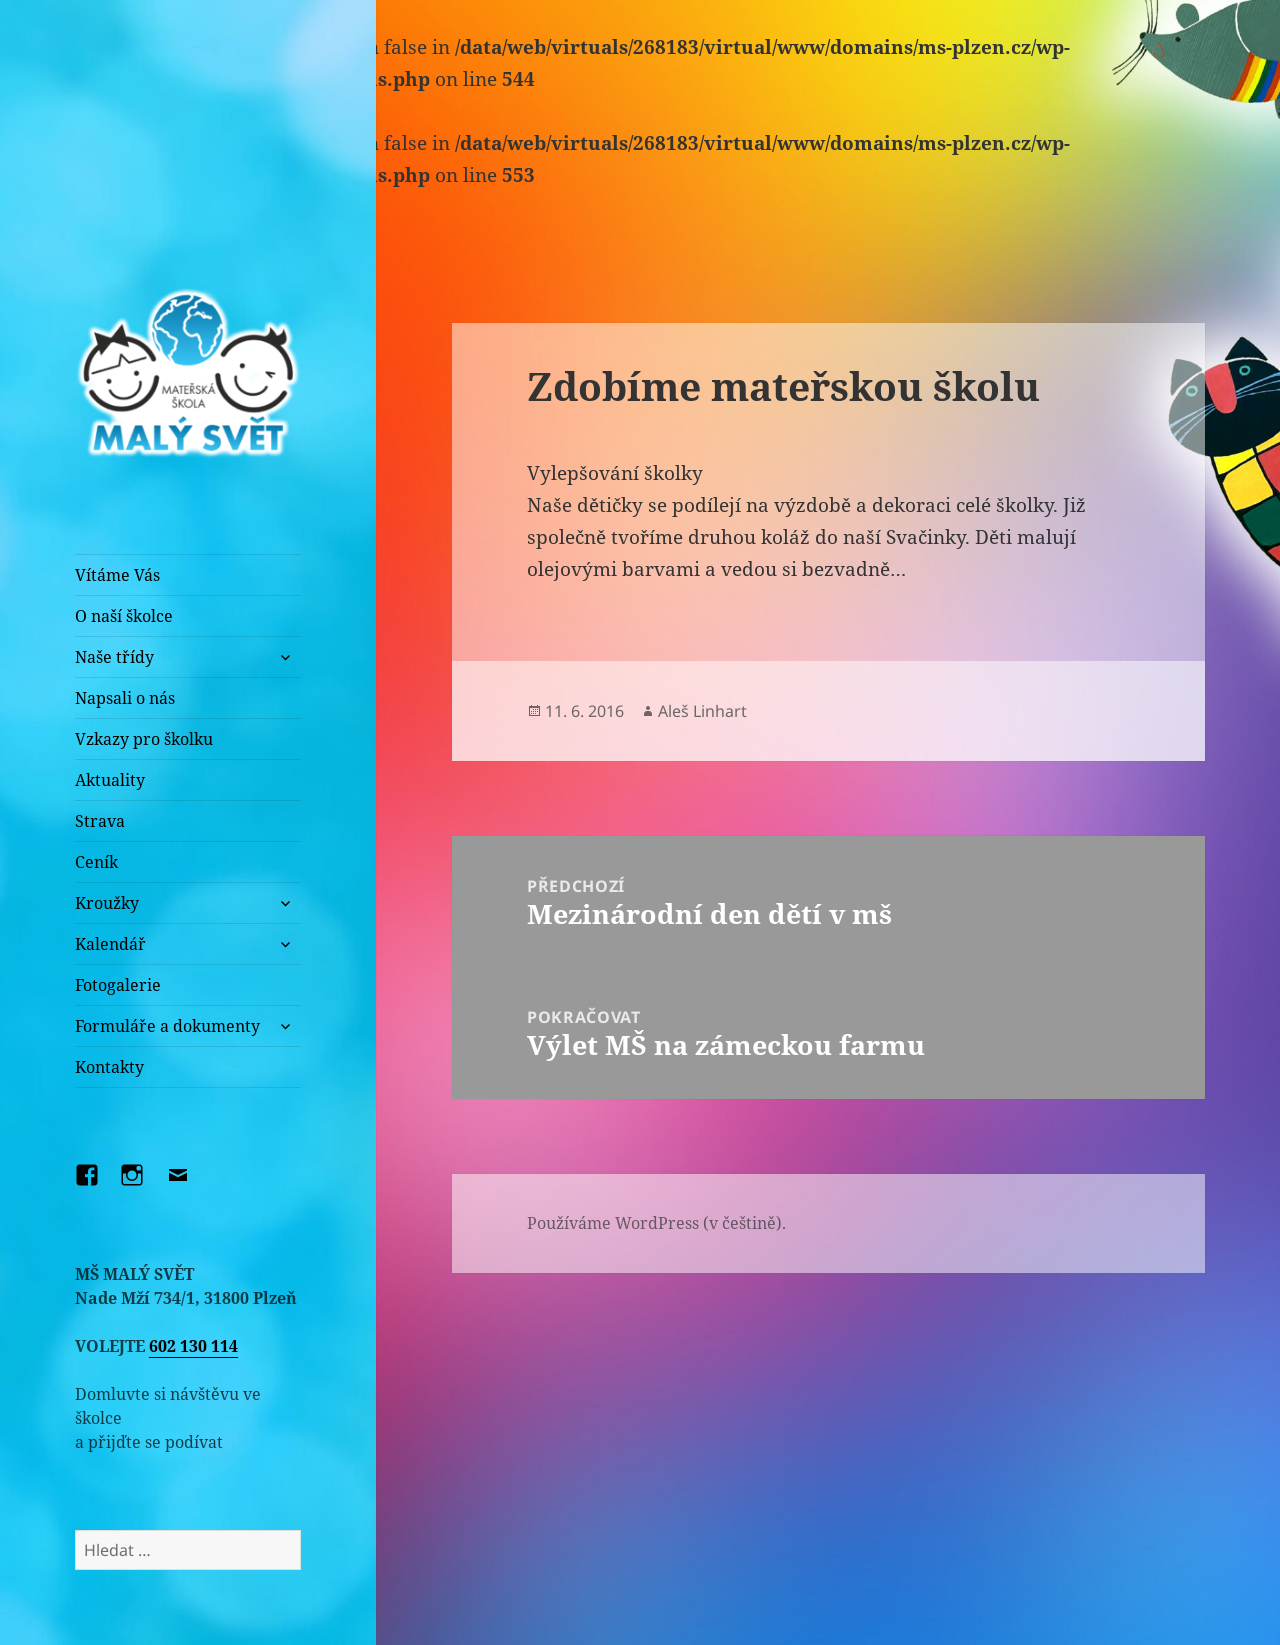  Describe the element at coordinates (702, 711) in the screenshot. I see `Aleš Linhart` at that location.